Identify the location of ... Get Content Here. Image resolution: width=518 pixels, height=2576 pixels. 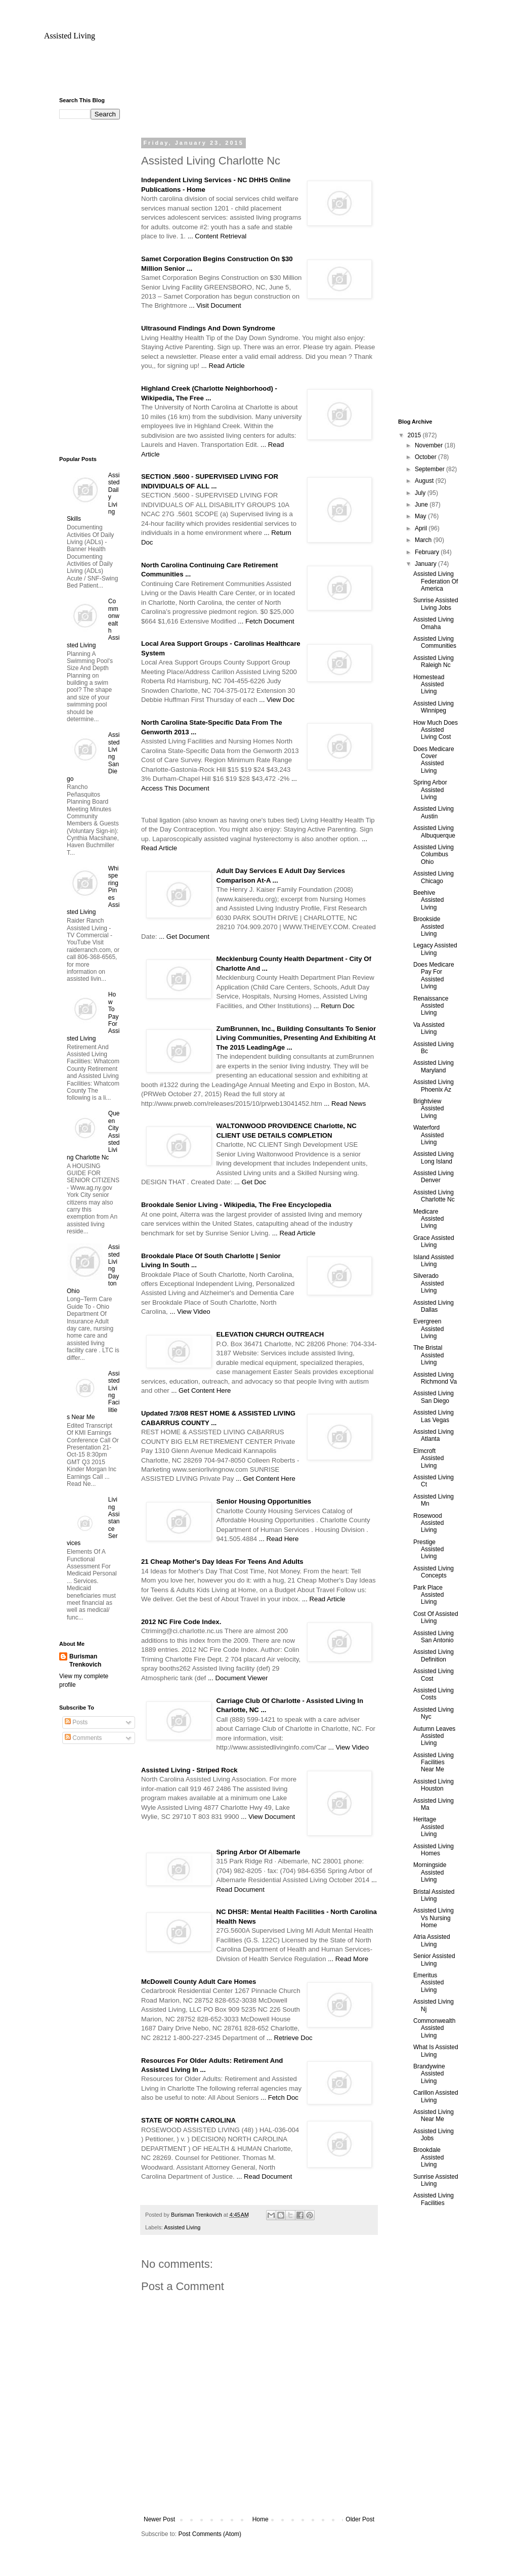
(201, 1390).